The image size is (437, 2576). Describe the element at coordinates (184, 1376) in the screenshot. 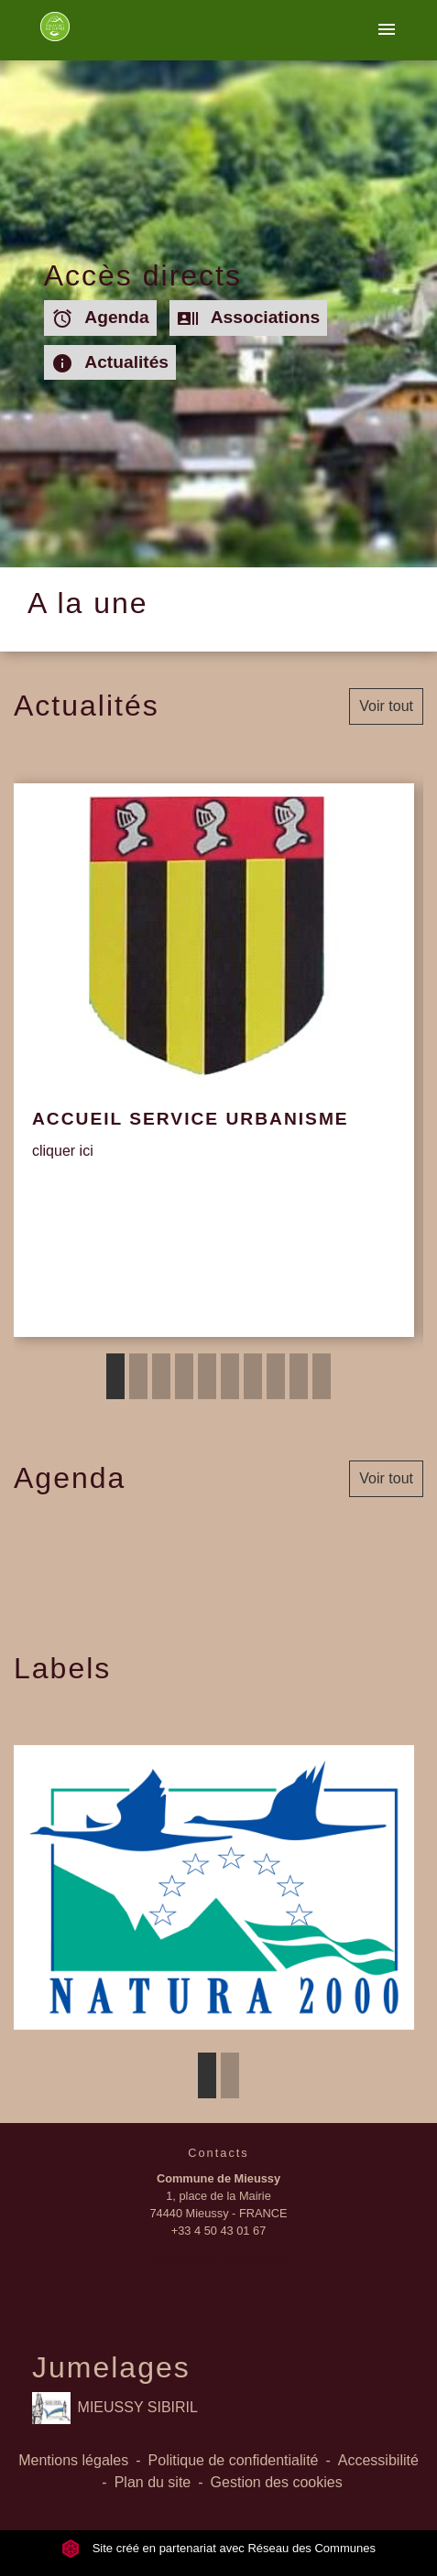

I see `4 [tab]` at that location.